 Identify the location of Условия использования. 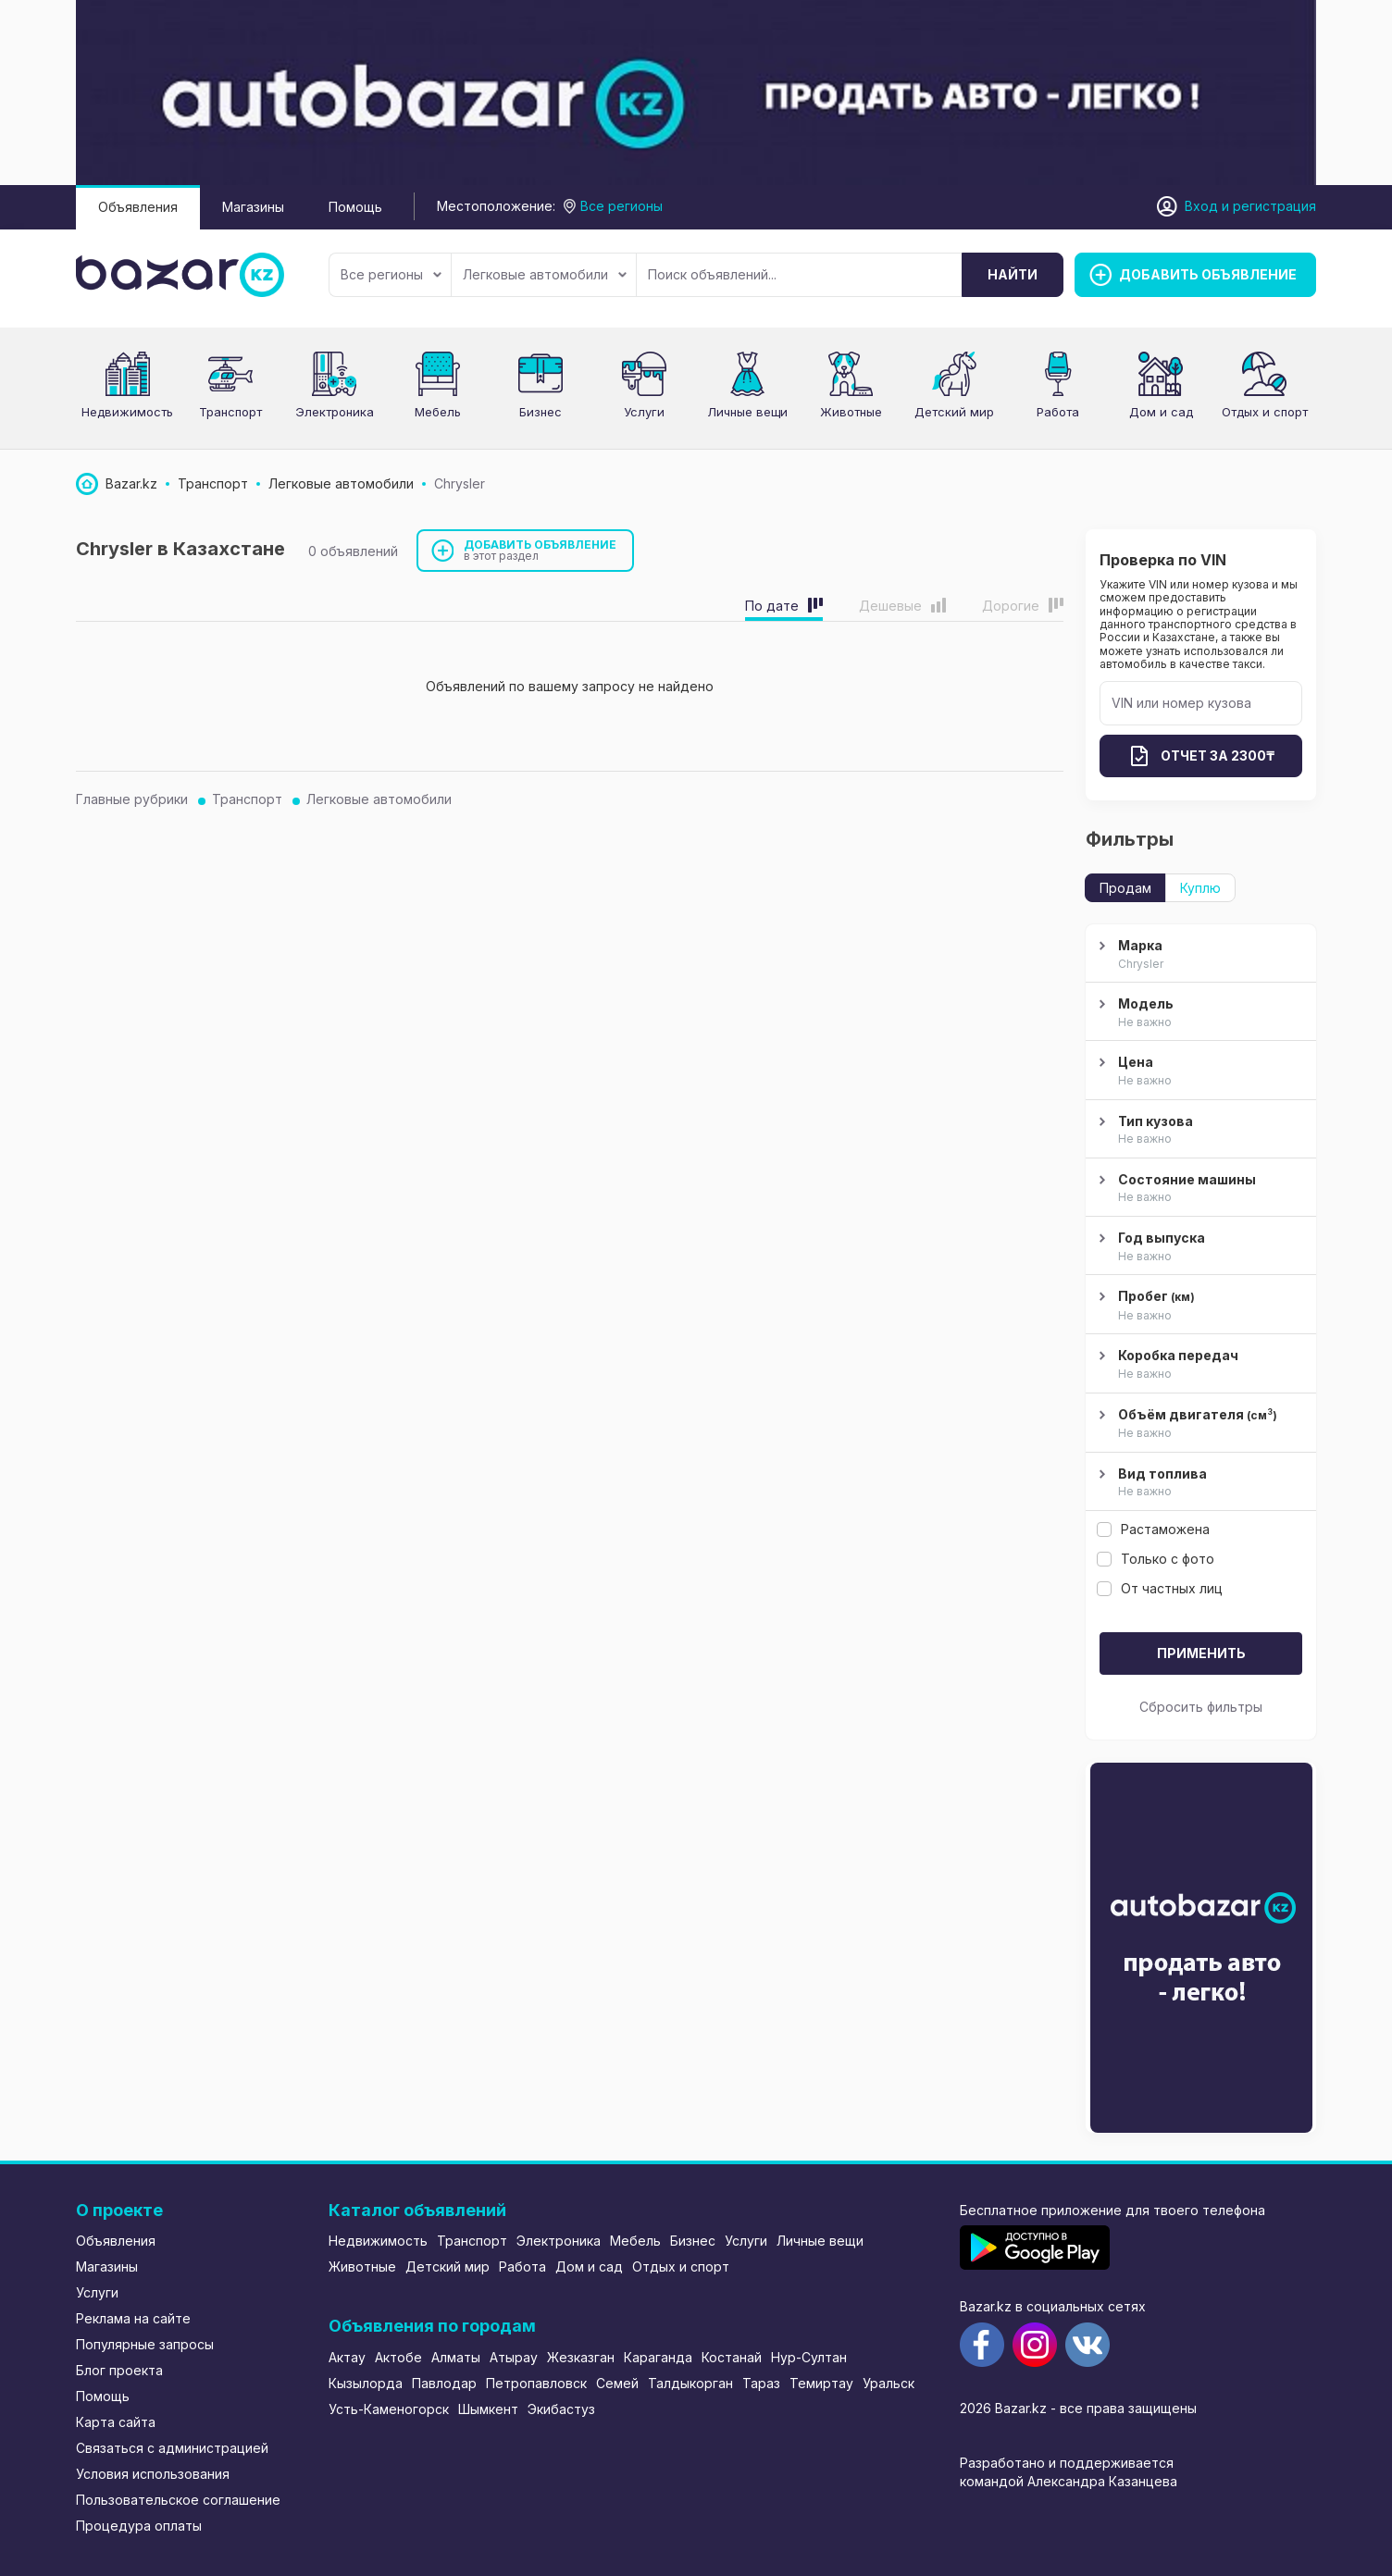
(153, 2474).